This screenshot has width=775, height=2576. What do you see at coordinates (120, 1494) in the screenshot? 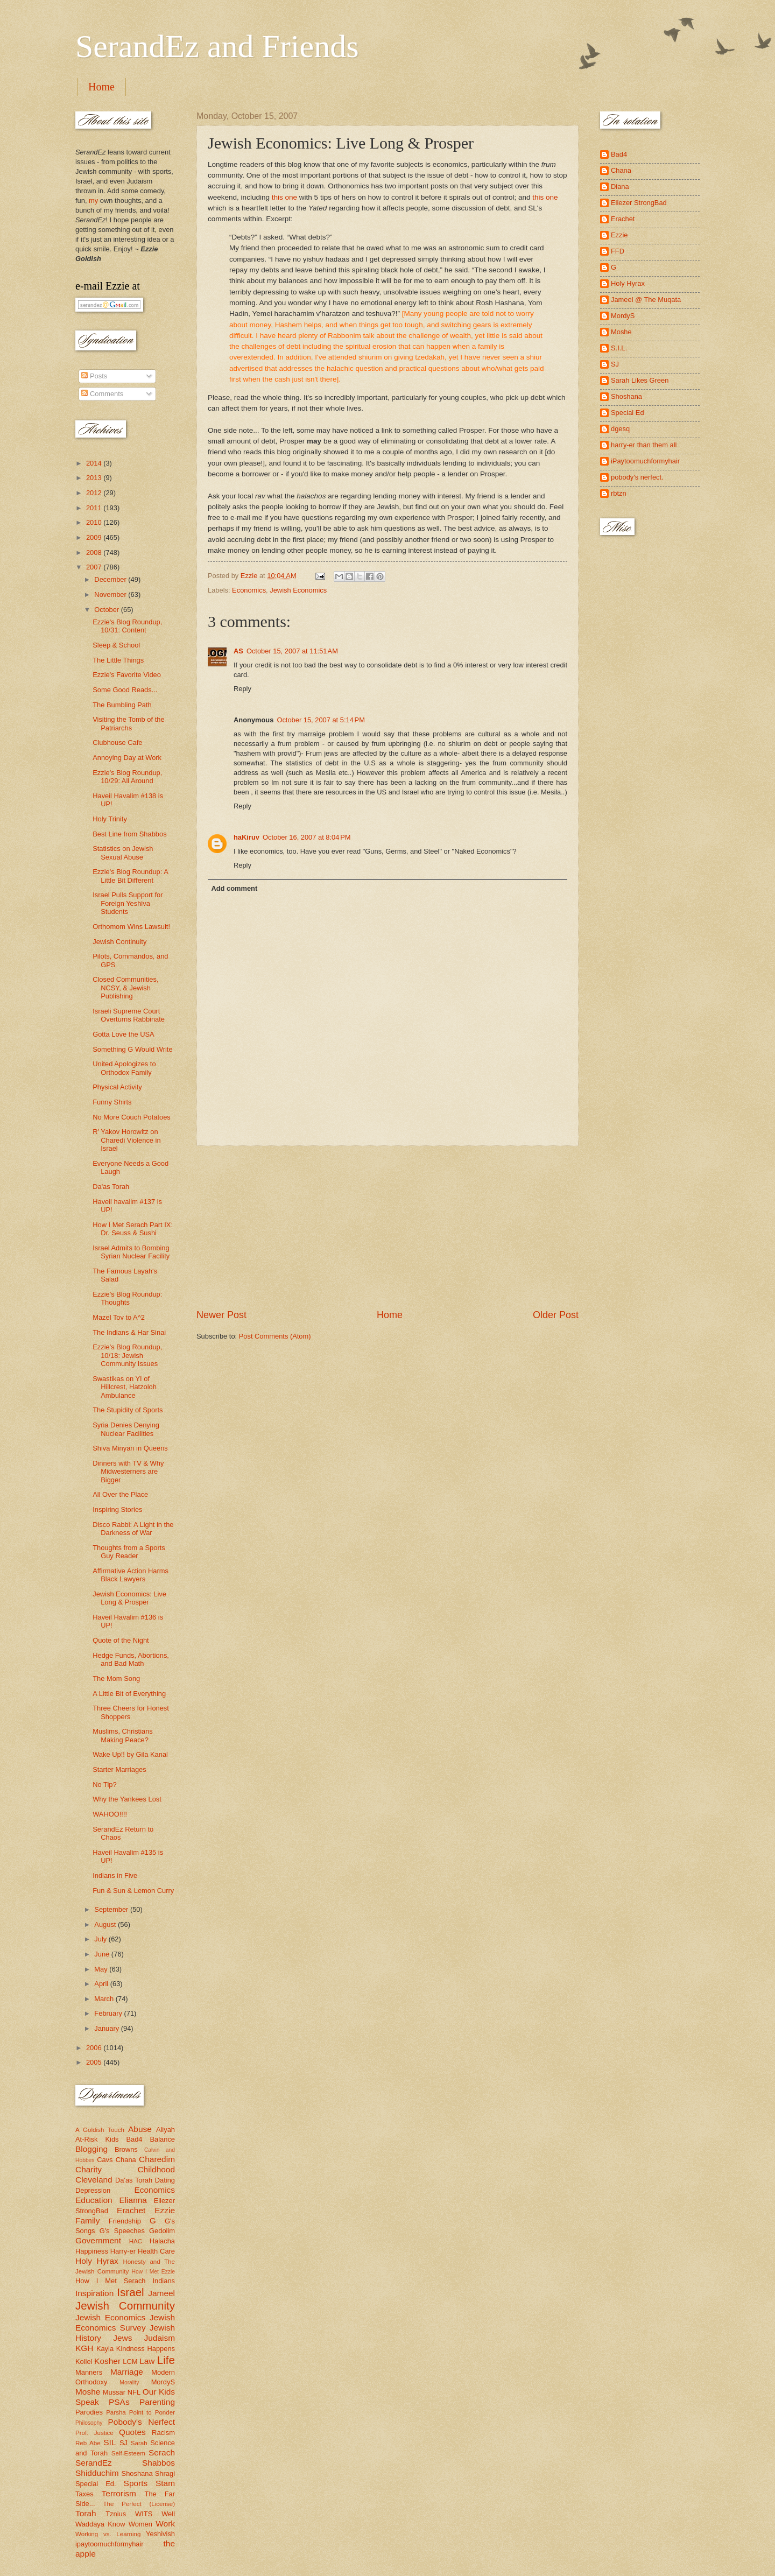
I see `All Over the Place` at bounding box center [120, 1494].